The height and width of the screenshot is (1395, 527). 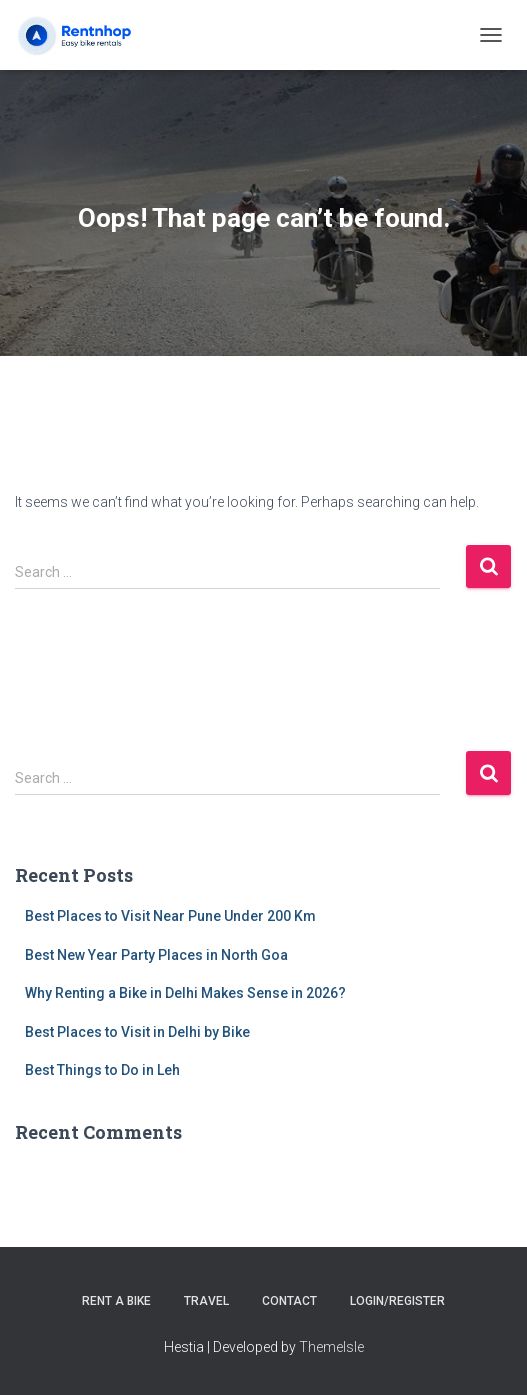 I want to click on Best Places to Visit in Delhi by Bike, so click(x=137, y=1032).